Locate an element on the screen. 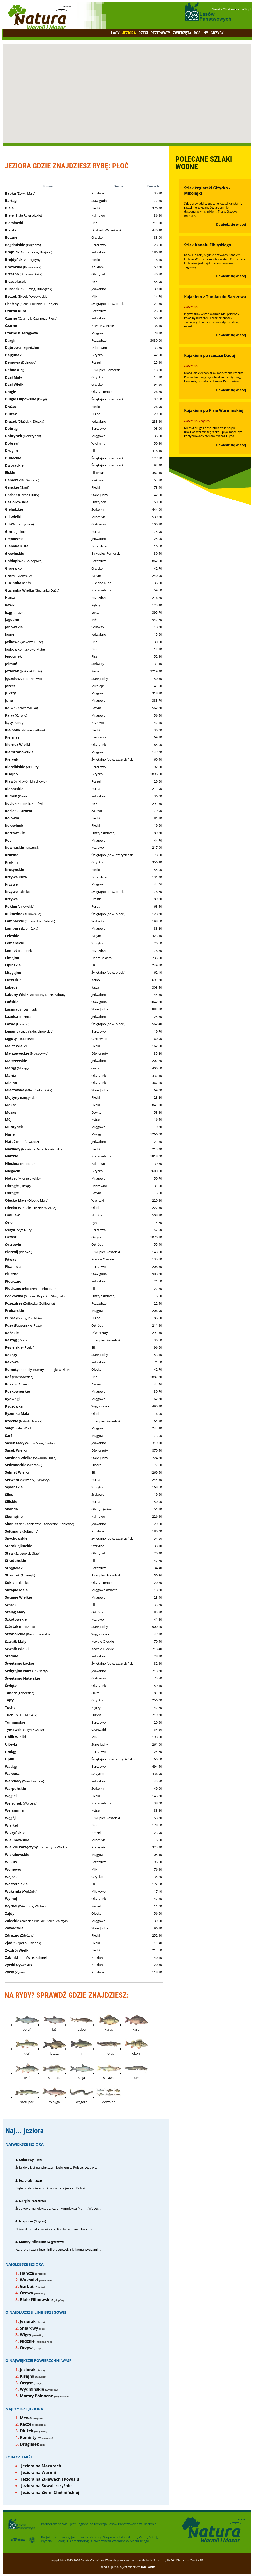 The height and width of the screenshot is (2576, 254). Białe is located at coordinates (9, 208).